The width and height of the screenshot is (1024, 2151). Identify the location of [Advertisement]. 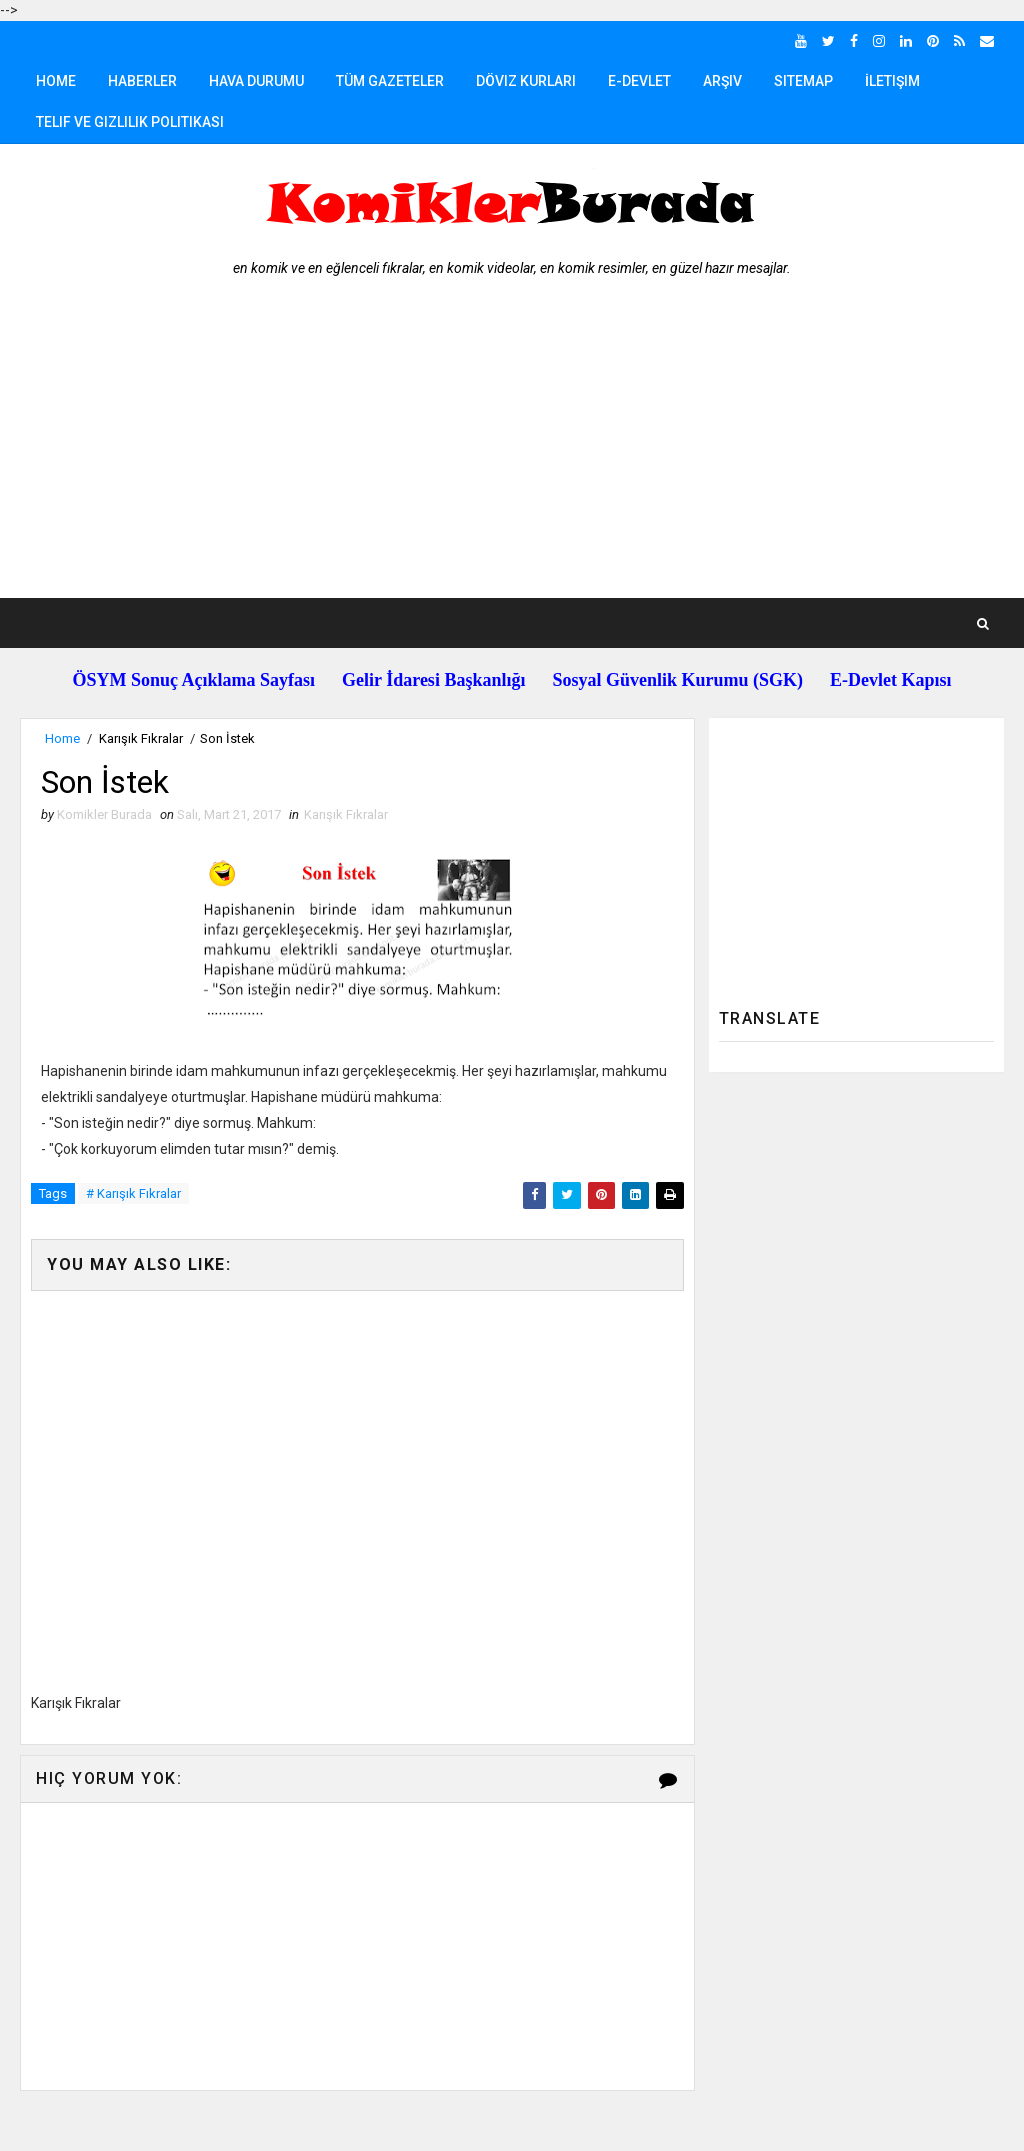
(512, 448).